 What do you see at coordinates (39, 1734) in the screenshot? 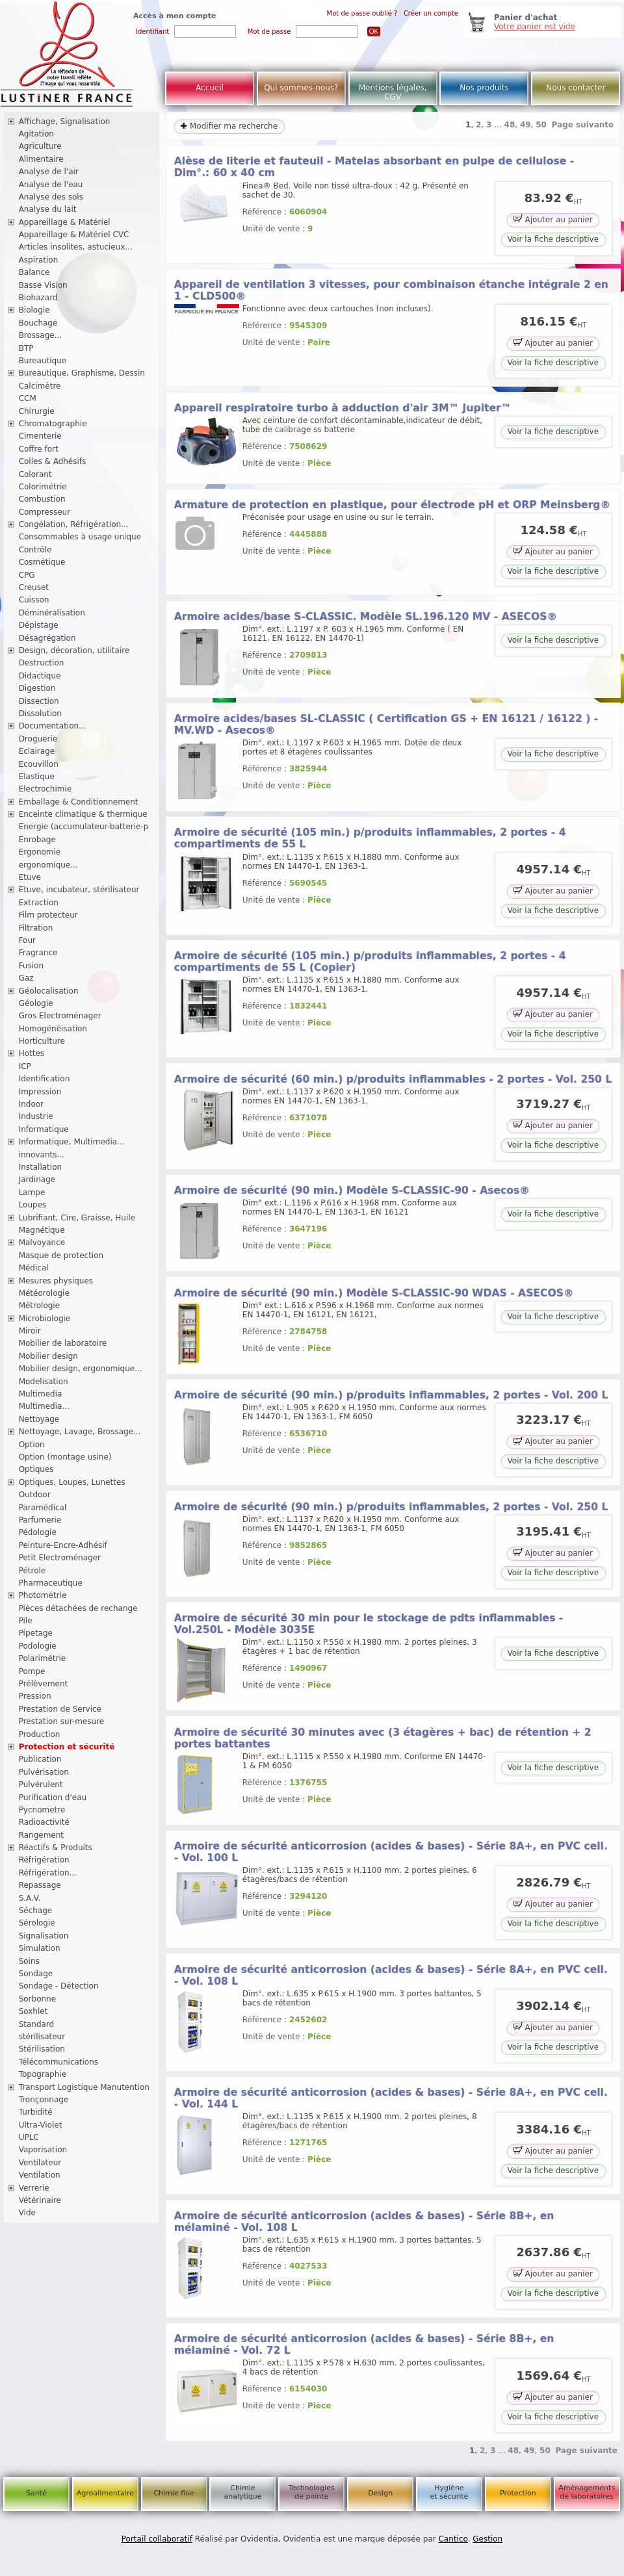
I see `Production` at bounding box center [39, 1734].